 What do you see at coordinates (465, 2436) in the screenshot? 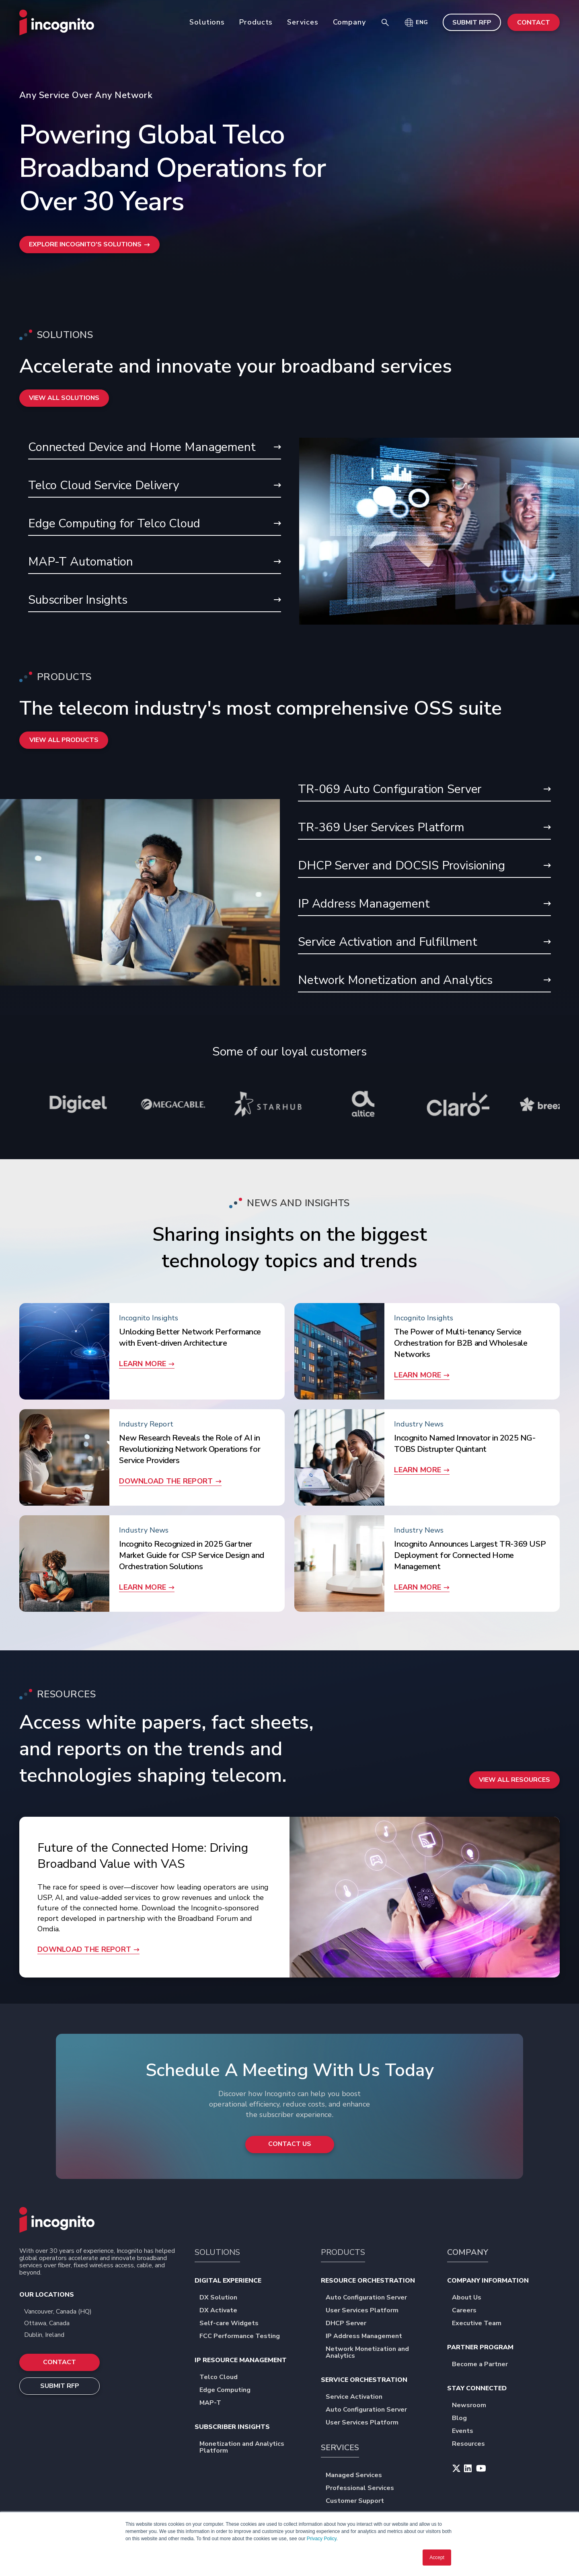
I see `Events [menuitem]` at bounding box center [465, 2436].